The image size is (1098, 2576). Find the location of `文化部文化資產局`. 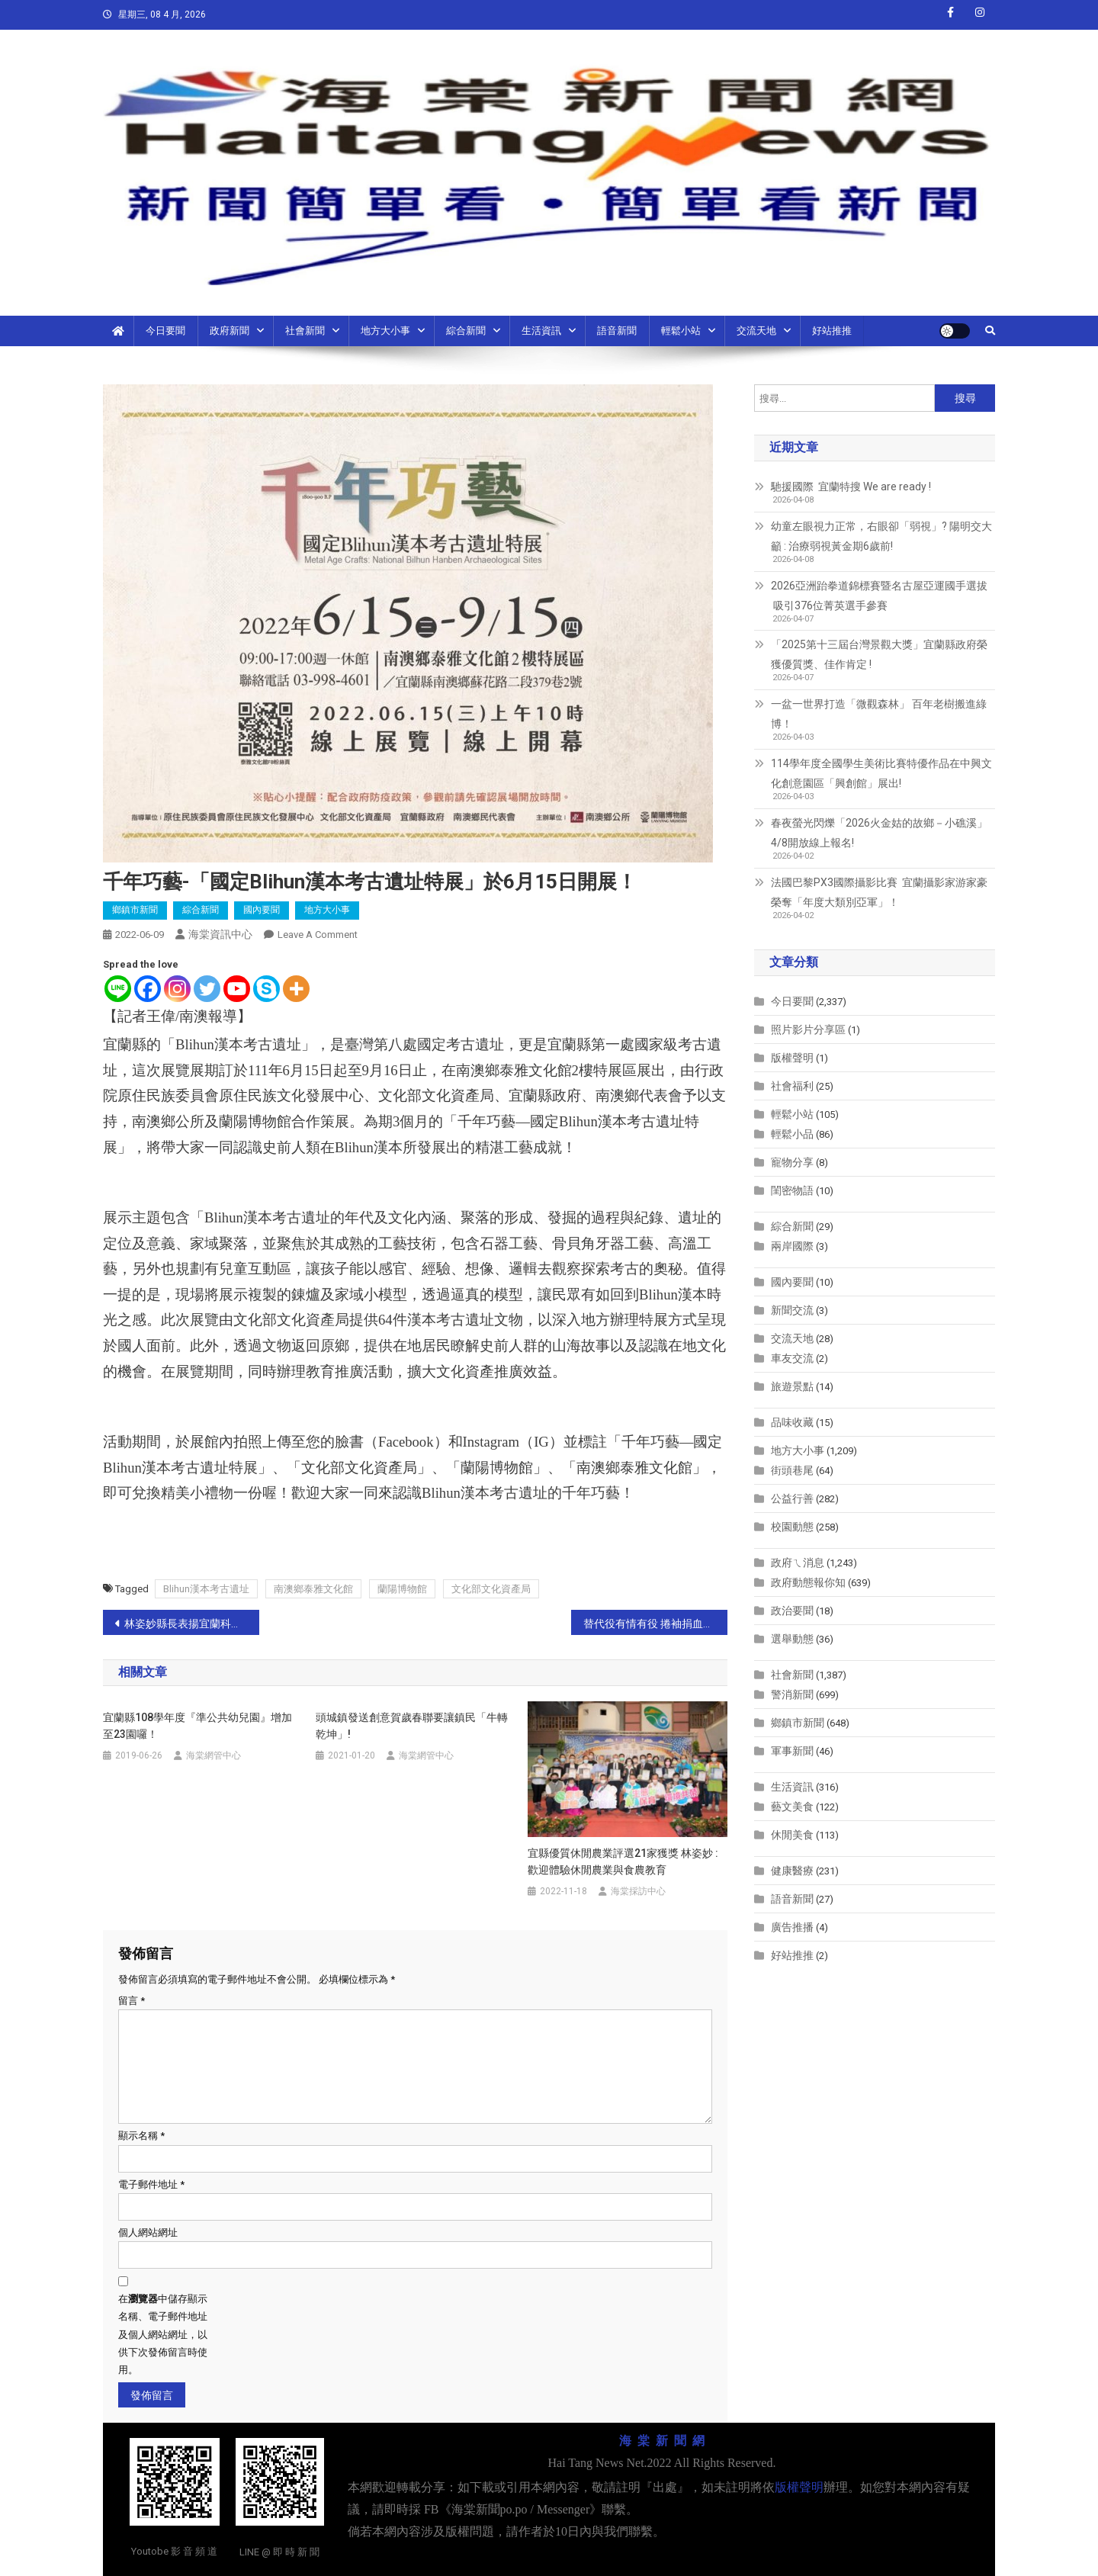

文化部文化資產局 is located at coordinates (491, 1589).